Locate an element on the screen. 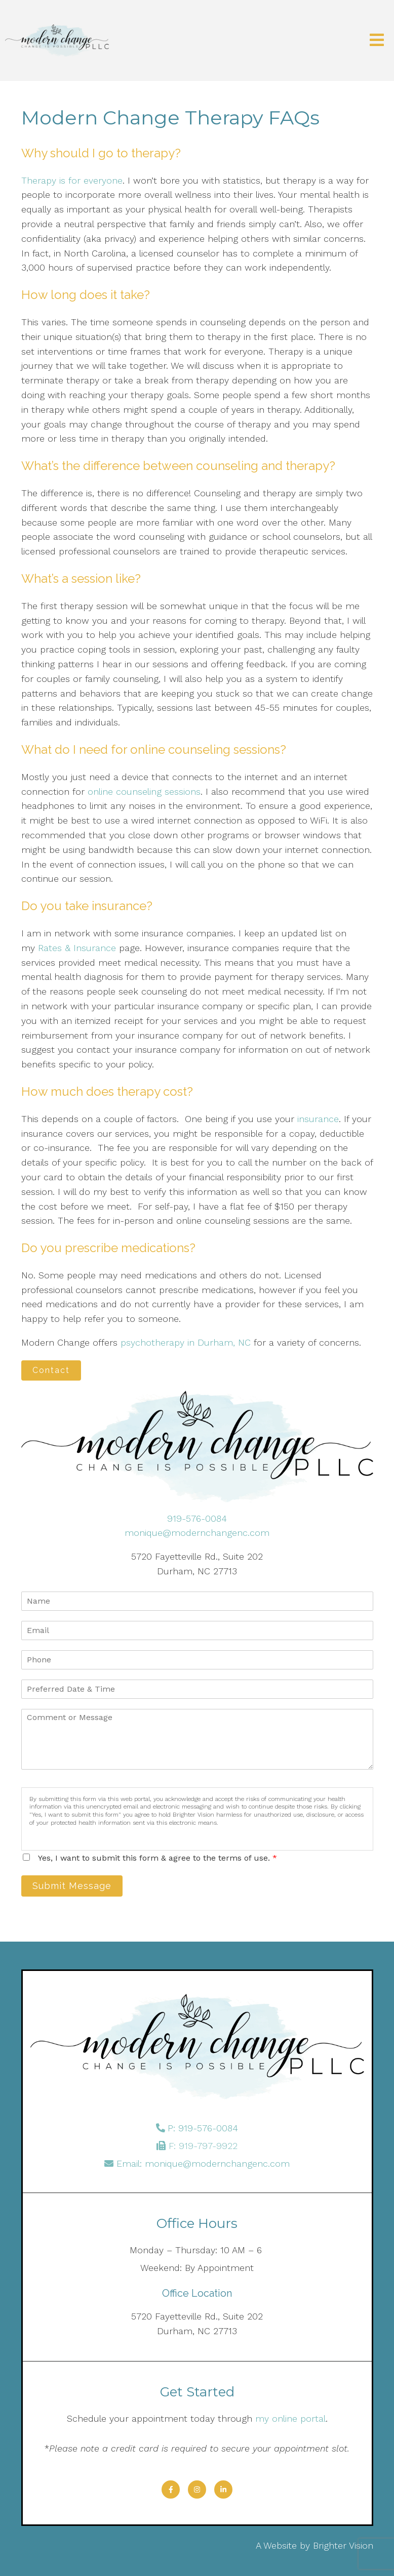 Image resolution: width=394 pixels, height=2576 pixels. Yes, I want to submit this form & agree to the terms of use. is located at coordinates (157, 1858).